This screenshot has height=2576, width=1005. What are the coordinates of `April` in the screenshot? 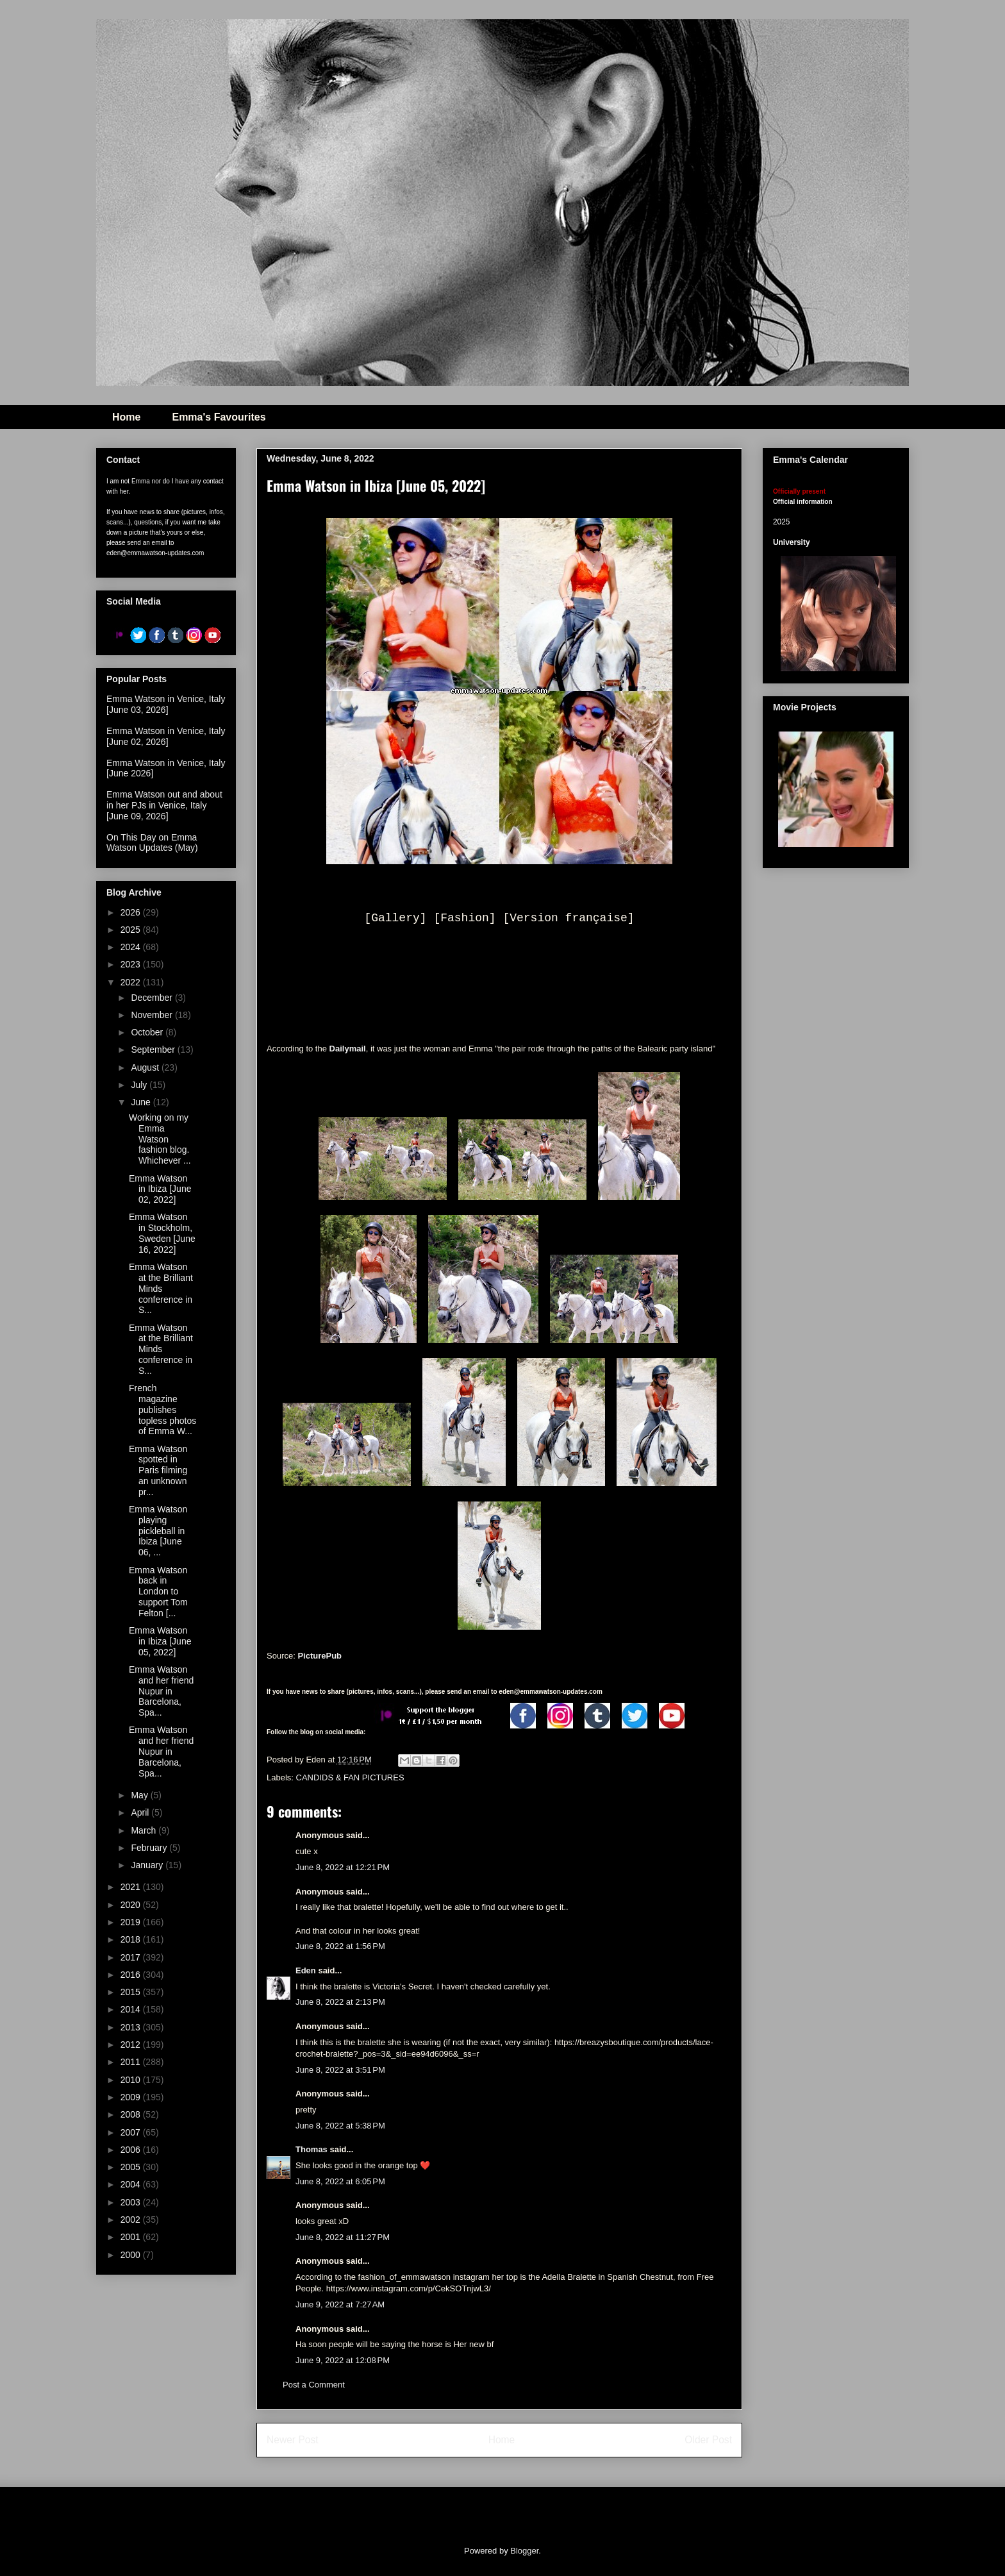 It's located at (141, 1812).